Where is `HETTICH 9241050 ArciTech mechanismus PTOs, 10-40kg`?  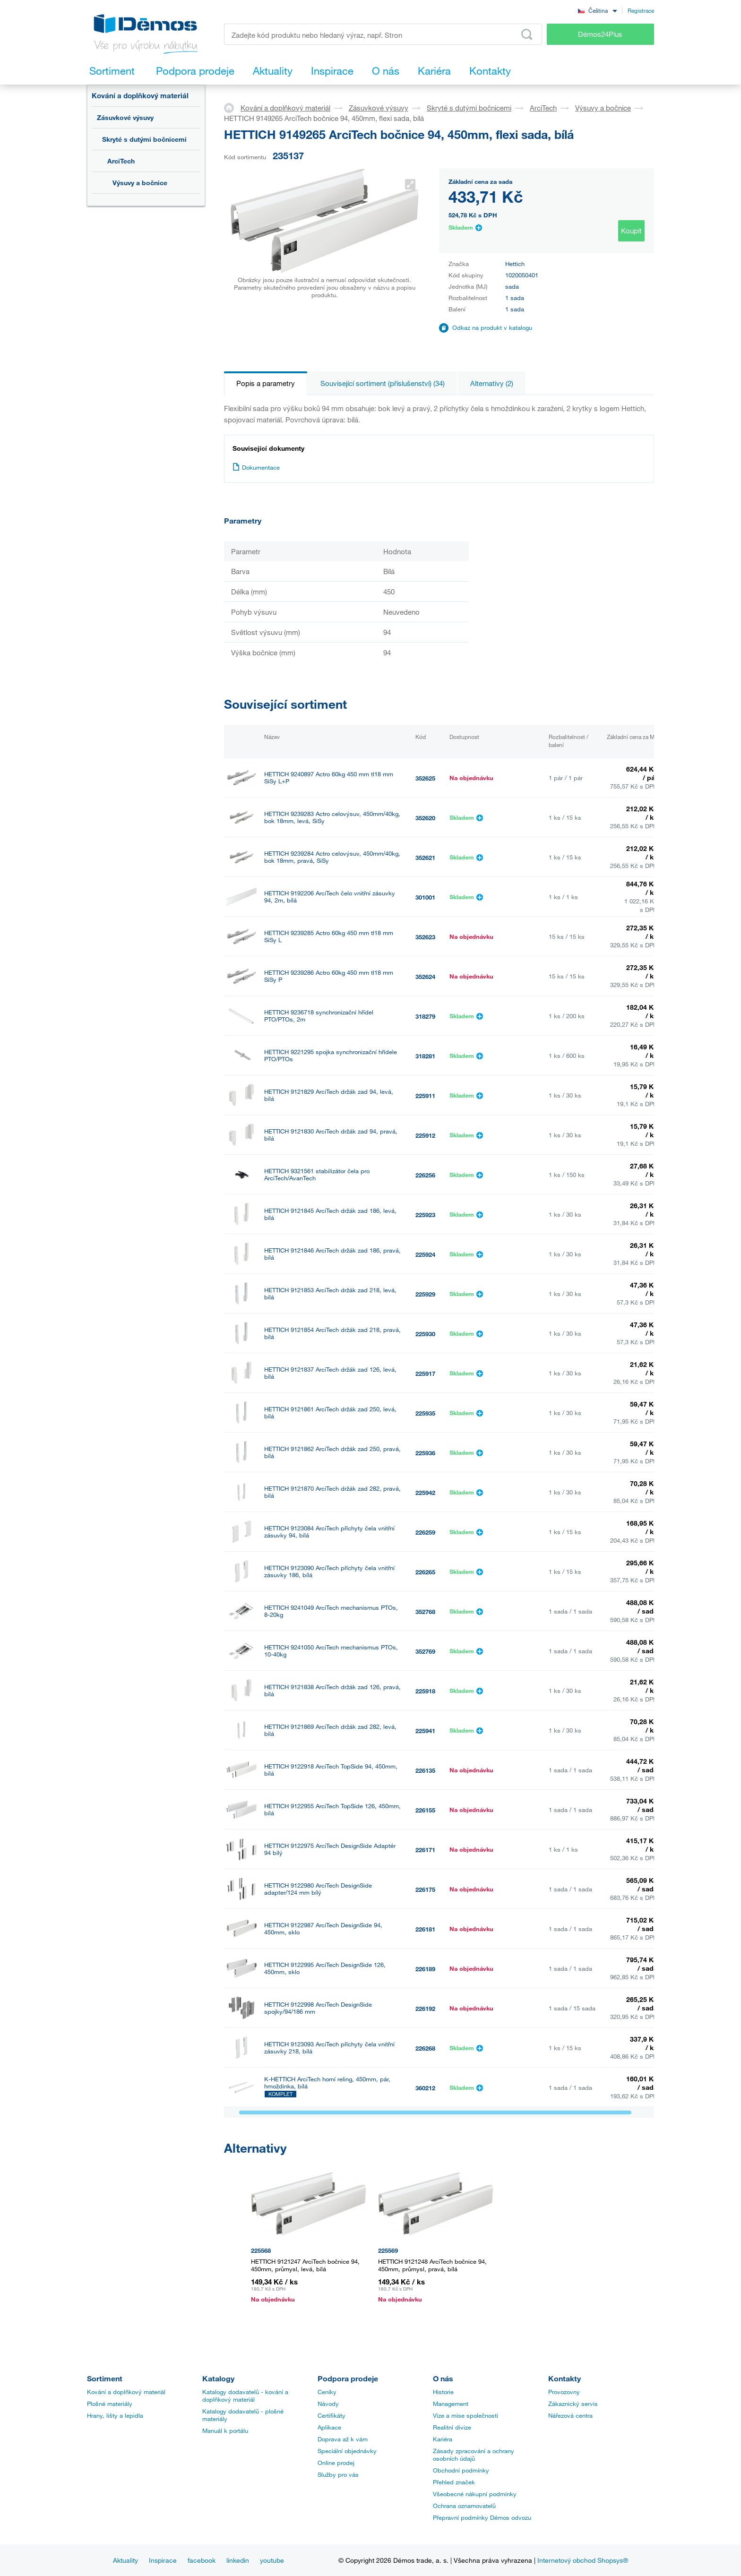
HETTICH 9241050 ArciTech mechanismus PTOs, 10-40kg is located at coordinates (331, 1651).